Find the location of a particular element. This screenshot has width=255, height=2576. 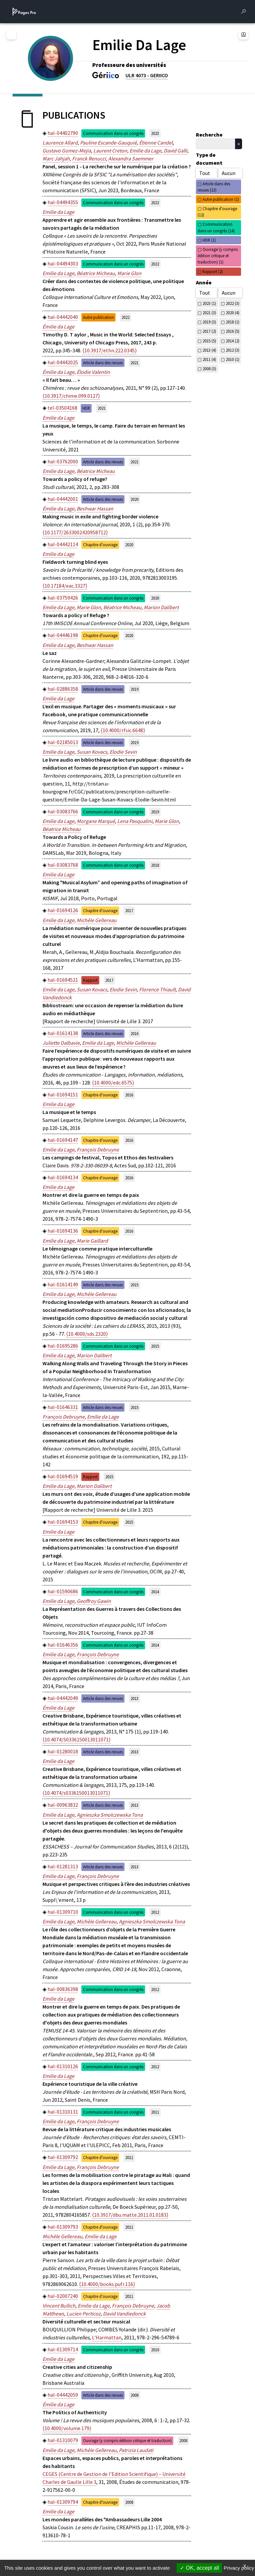

hal-01694519 is located at coordinates (62, 1476).